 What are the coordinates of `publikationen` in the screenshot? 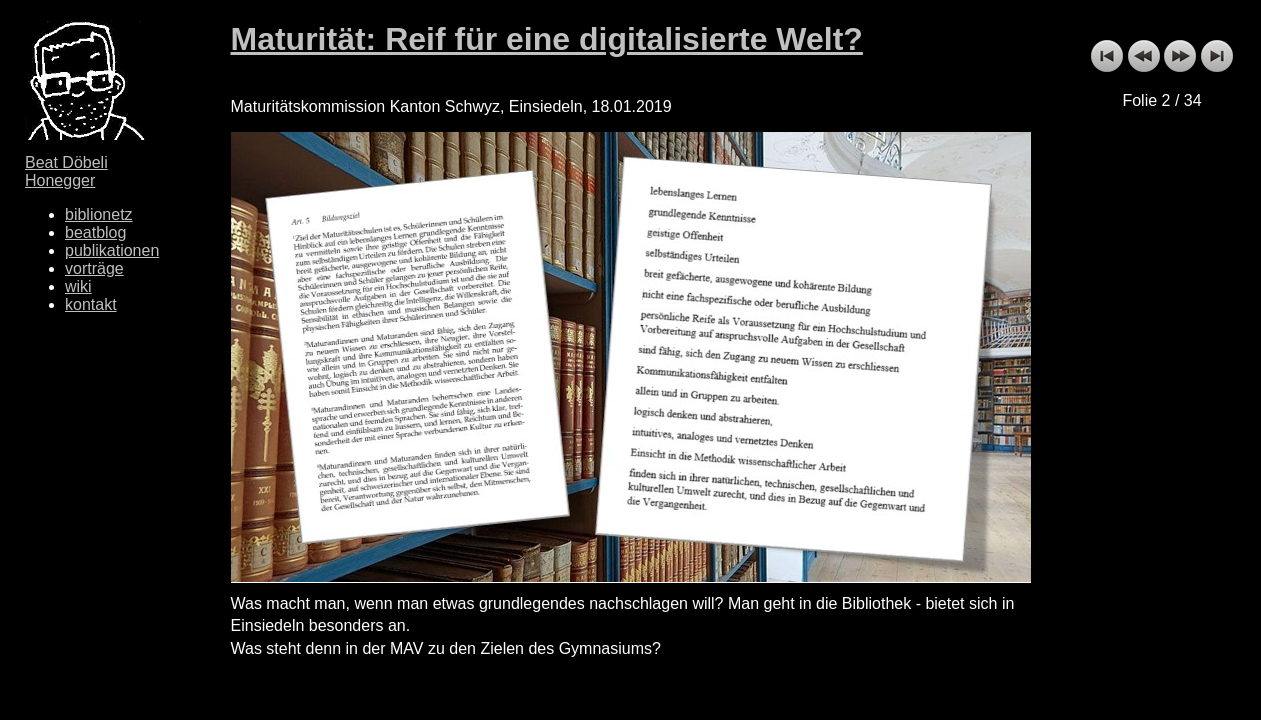 It's located at (112, 250).